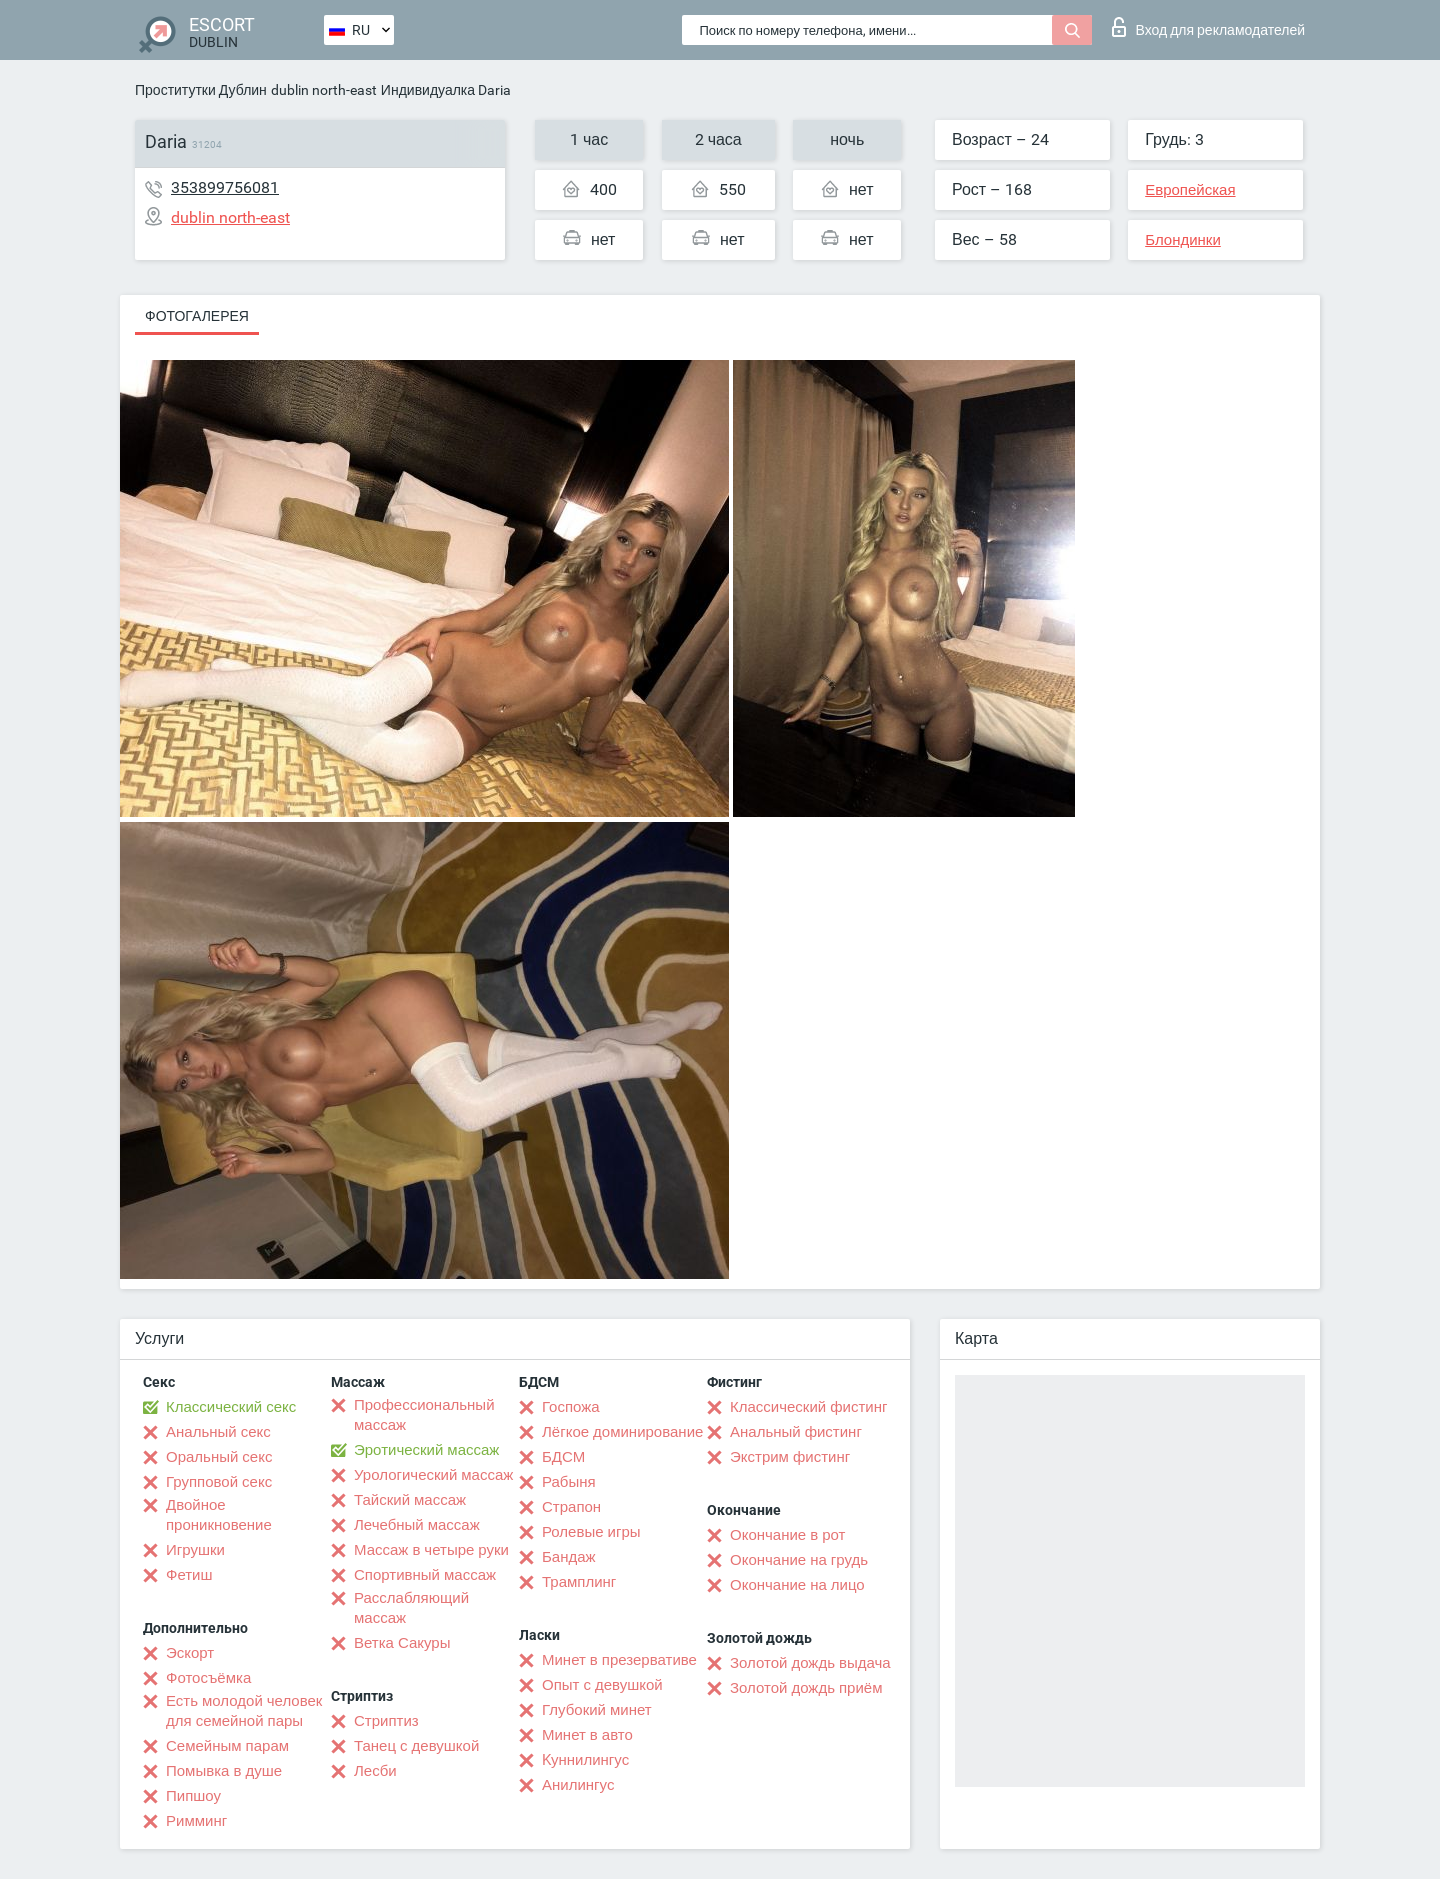 This screenshot has width=1440, height=1879. Describe the element at coordinates (799, 1560) in the screenshot. I see `Окончание на грудь` at that location.